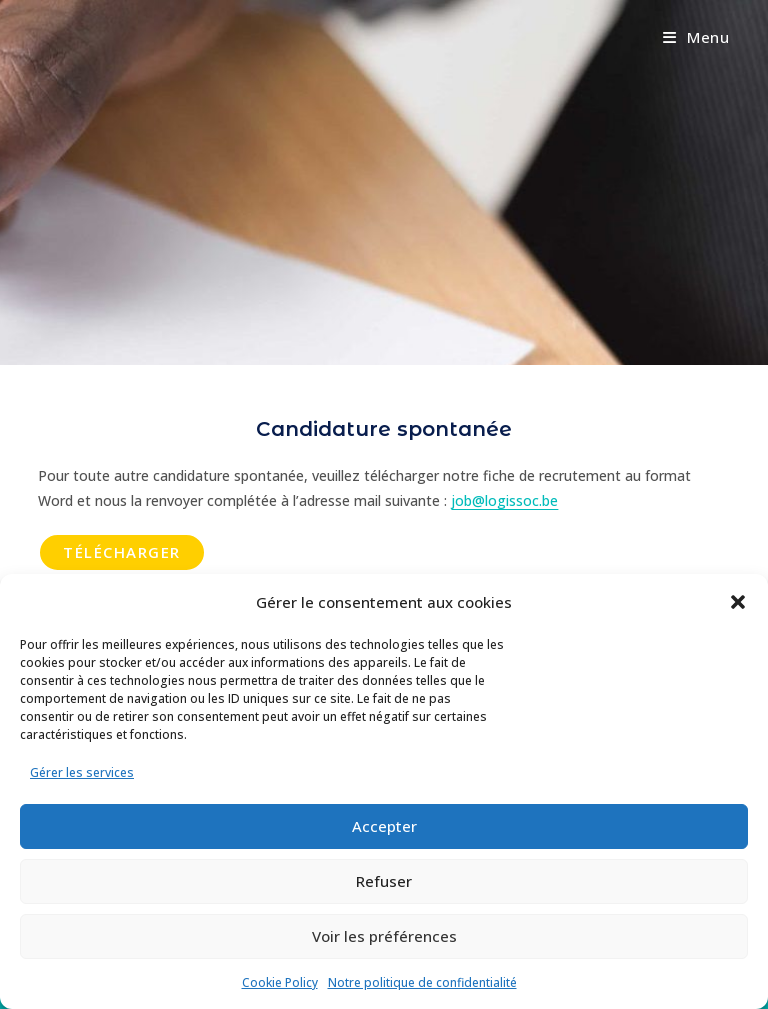 This screenshot has height=1009, width=768. Describe the element at coordinates (280, 982) in the screenshot. I see `Cookie Policy` at that location.